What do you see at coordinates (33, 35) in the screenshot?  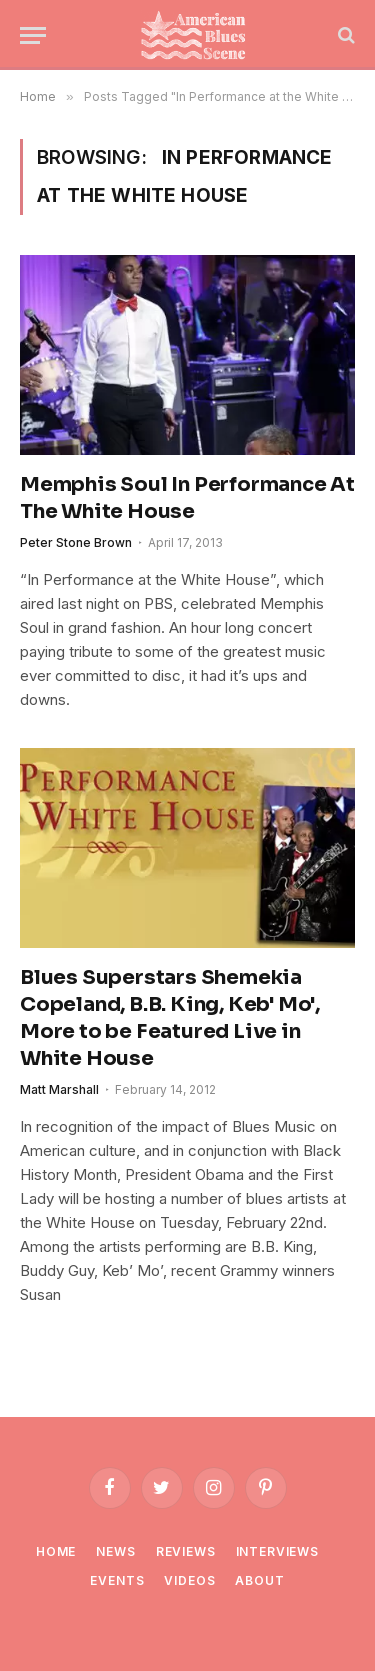 I see `[Menu]` at bounding box center [33, 35].